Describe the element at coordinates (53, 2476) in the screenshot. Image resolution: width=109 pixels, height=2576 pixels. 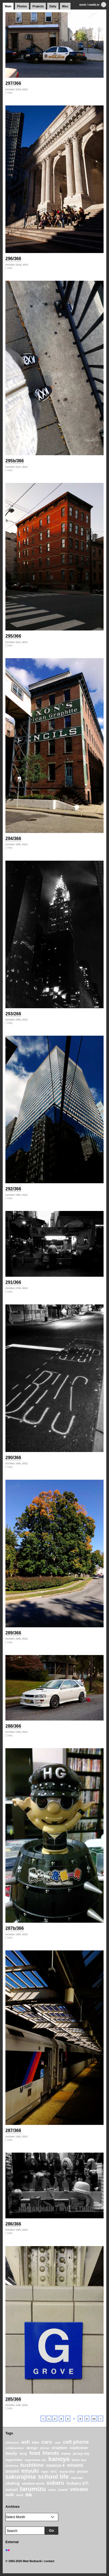
I see `school life [school life (126 items)]` at that location.